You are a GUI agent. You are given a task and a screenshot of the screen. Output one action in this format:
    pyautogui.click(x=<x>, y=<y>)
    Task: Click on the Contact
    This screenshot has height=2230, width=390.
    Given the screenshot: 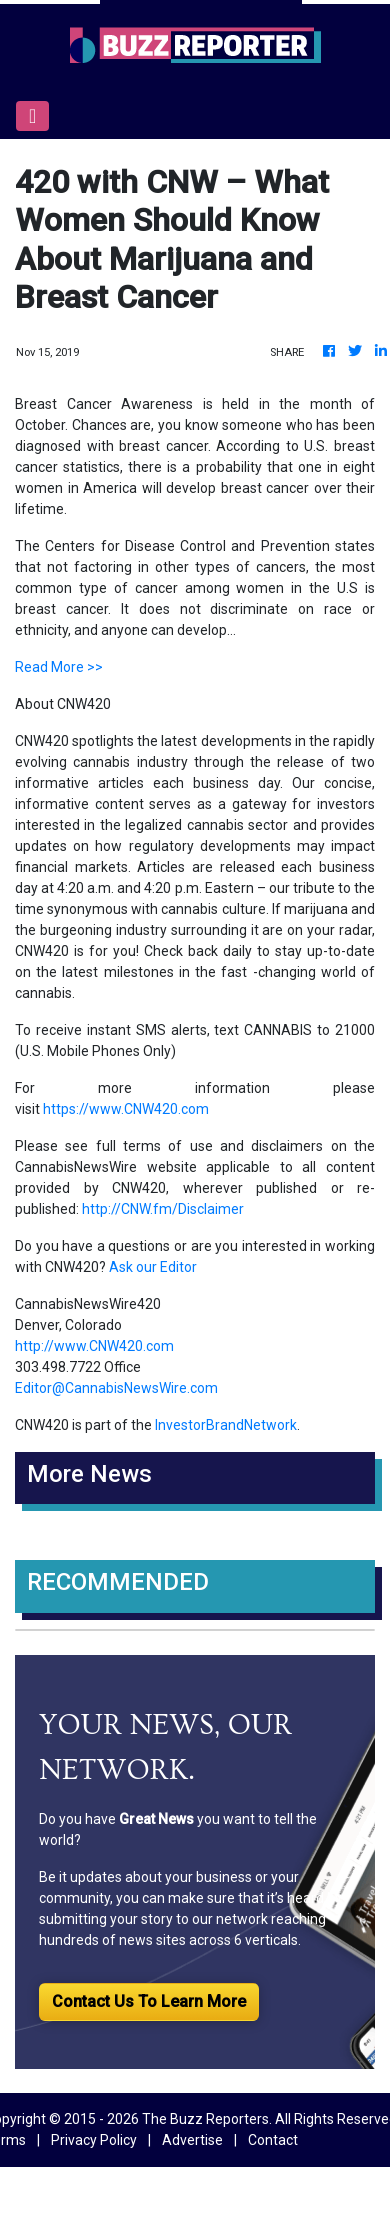 What is the action you would take?
    pyautogui.click(x=273, y=2140)
    